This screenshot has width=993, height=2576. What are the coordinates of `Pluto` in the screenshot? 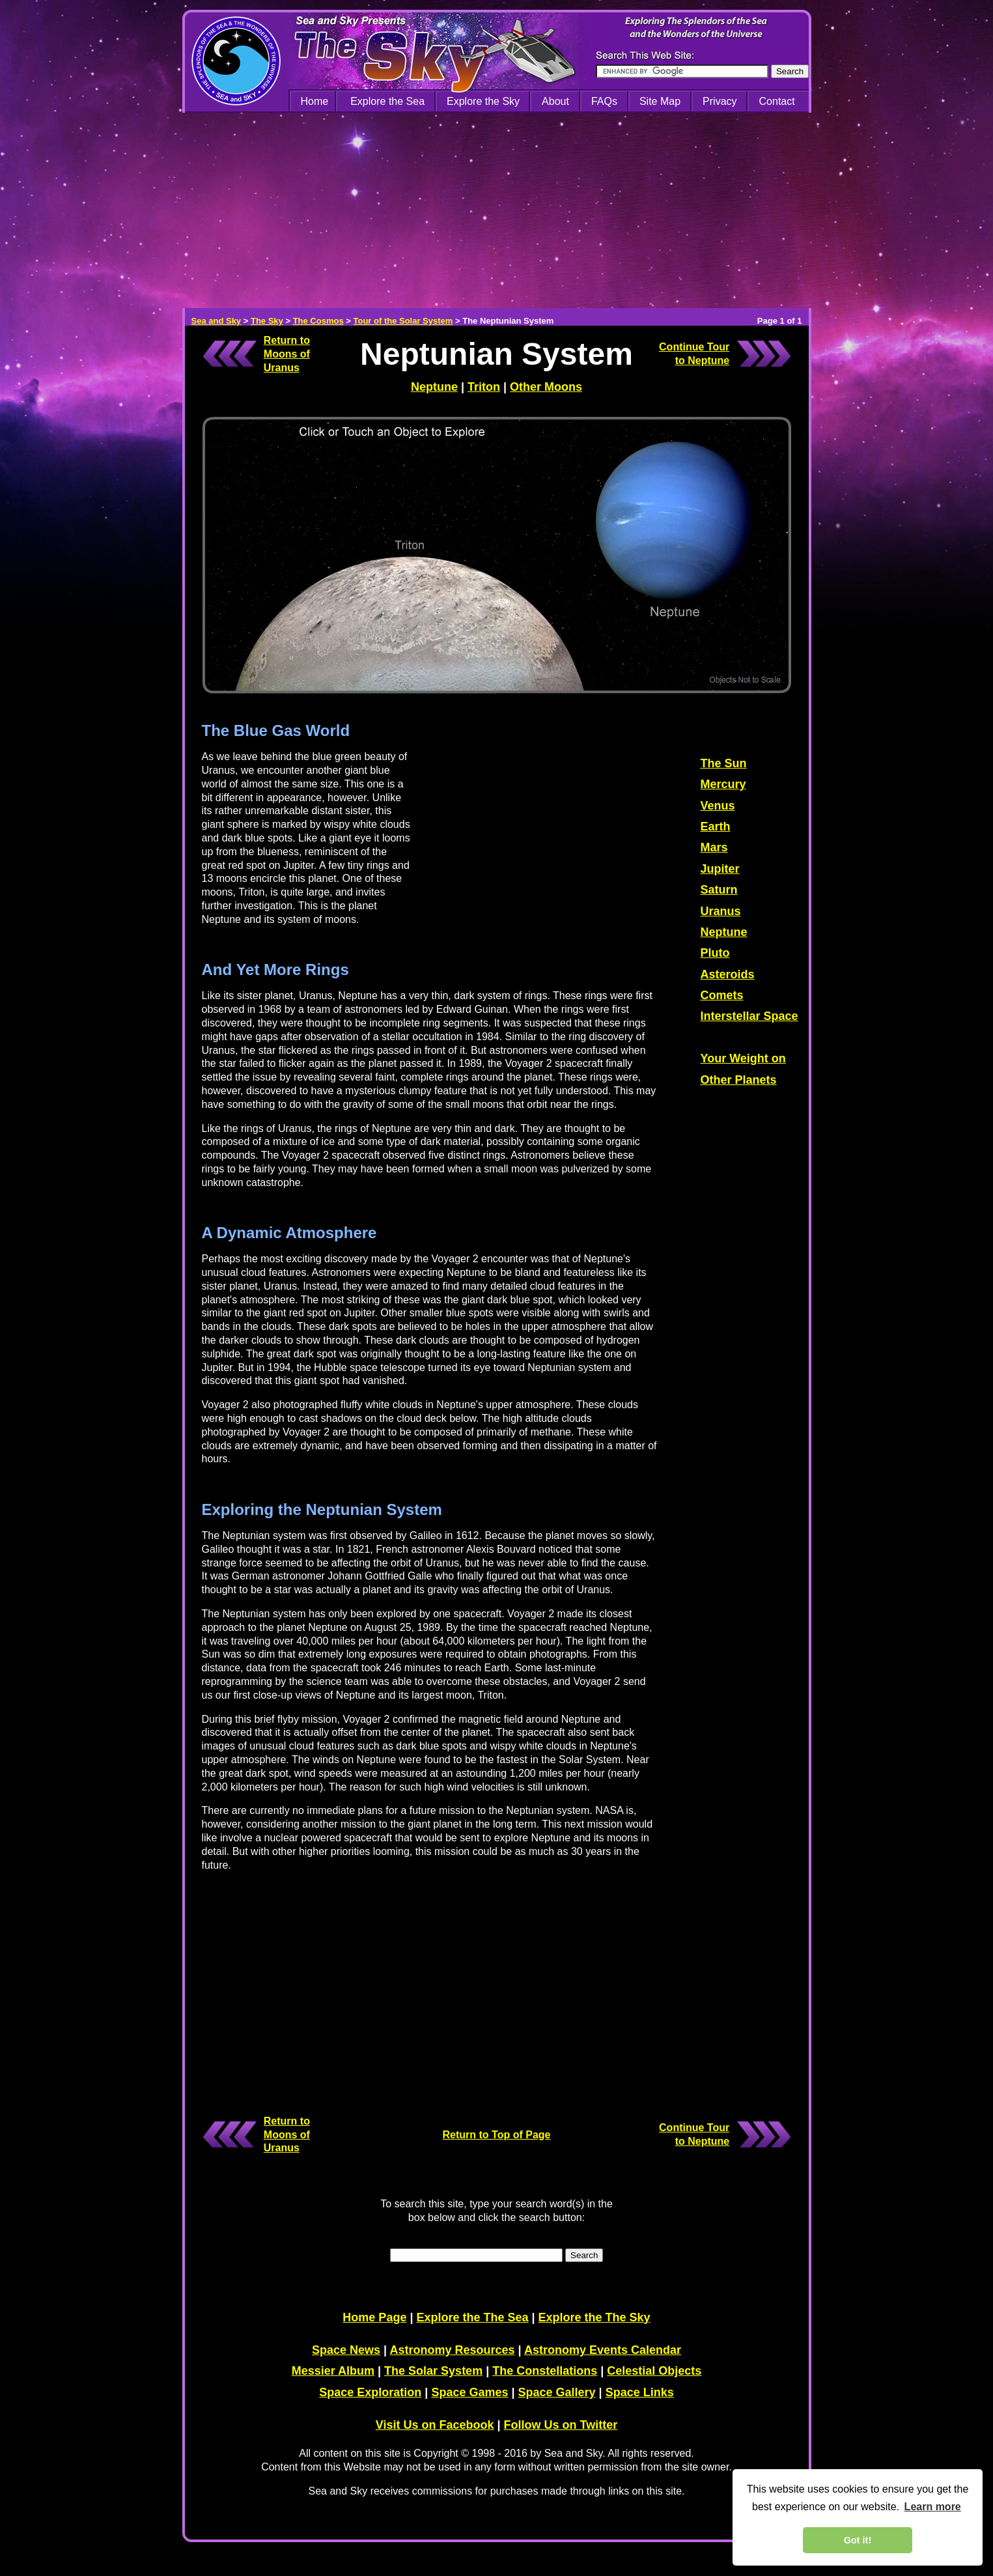 It's located at (715, 952).